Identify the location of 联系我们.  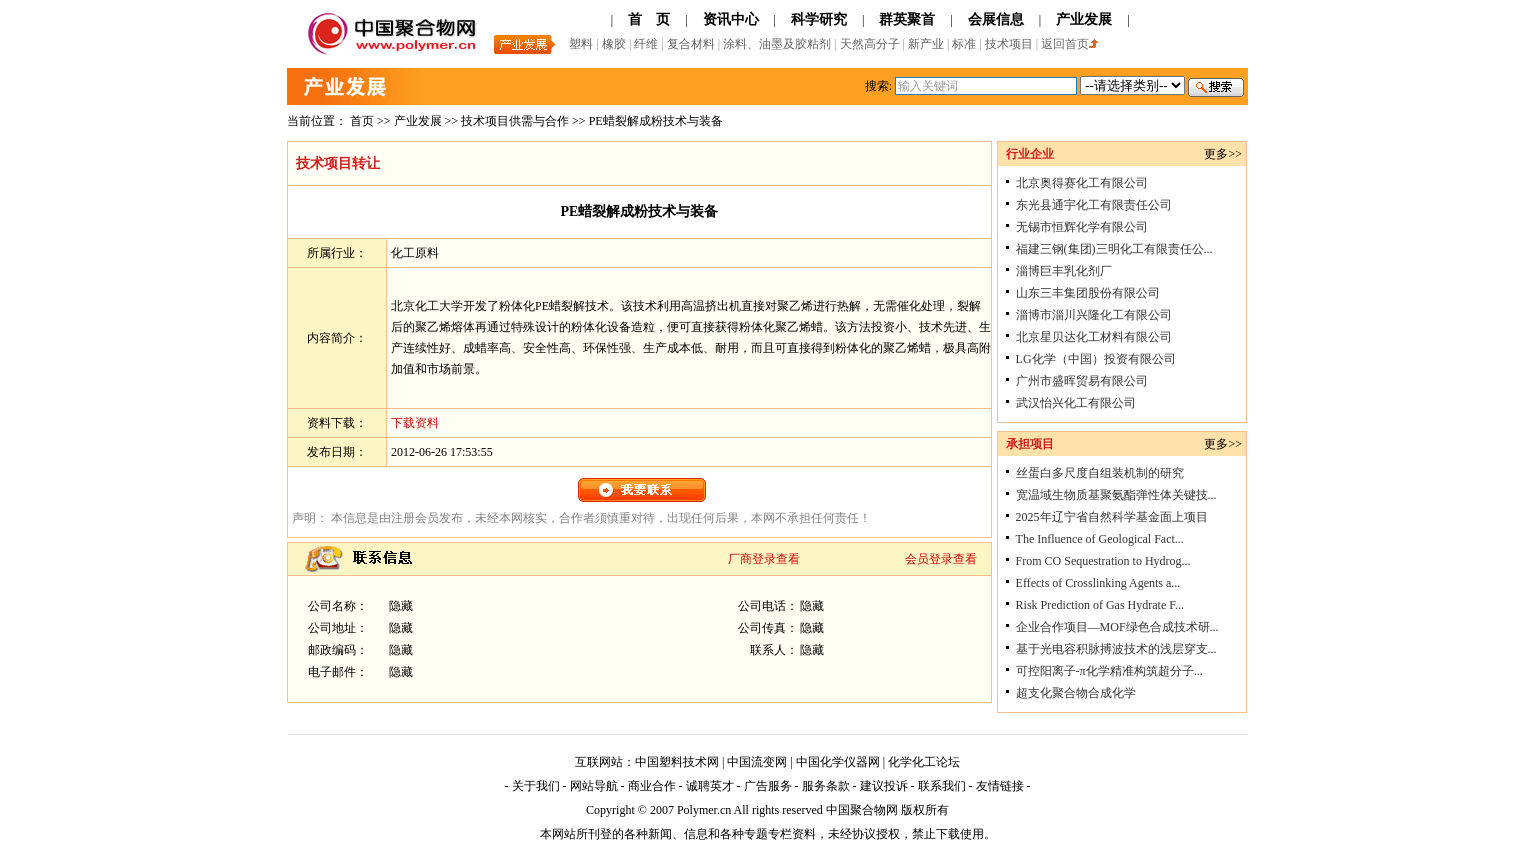
(942, 786).